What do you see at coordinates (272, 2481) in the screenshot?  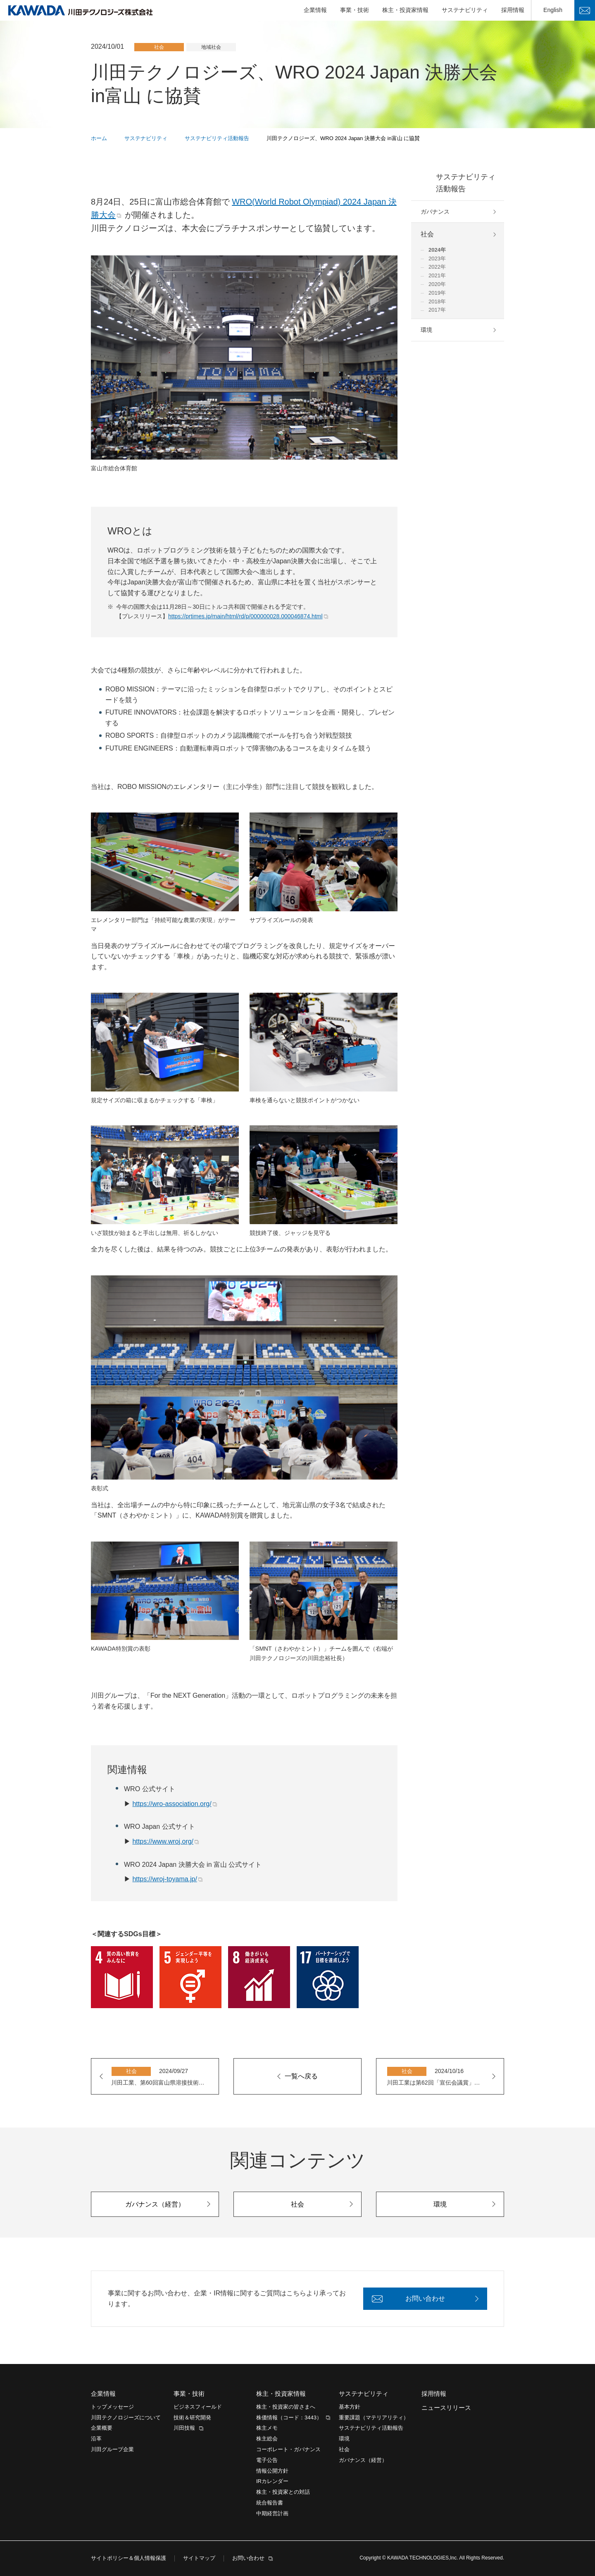 I see `IRカレンダー` at bounding box center [272, 2481].